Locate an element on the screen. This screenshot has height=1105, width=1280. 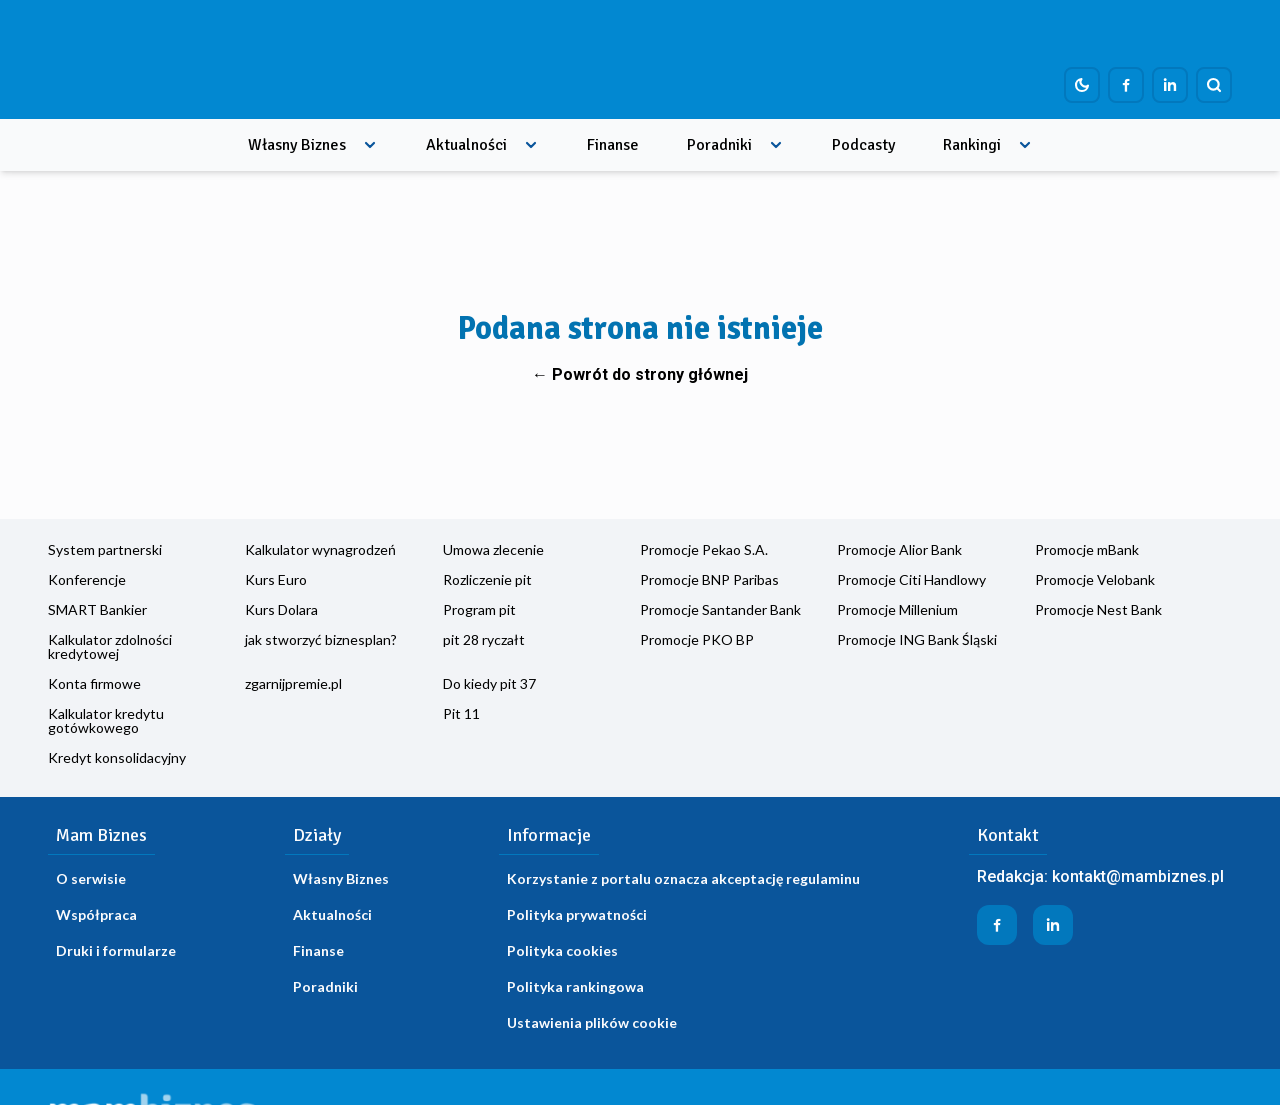
Poradniki is located at coordinates (719, 145).